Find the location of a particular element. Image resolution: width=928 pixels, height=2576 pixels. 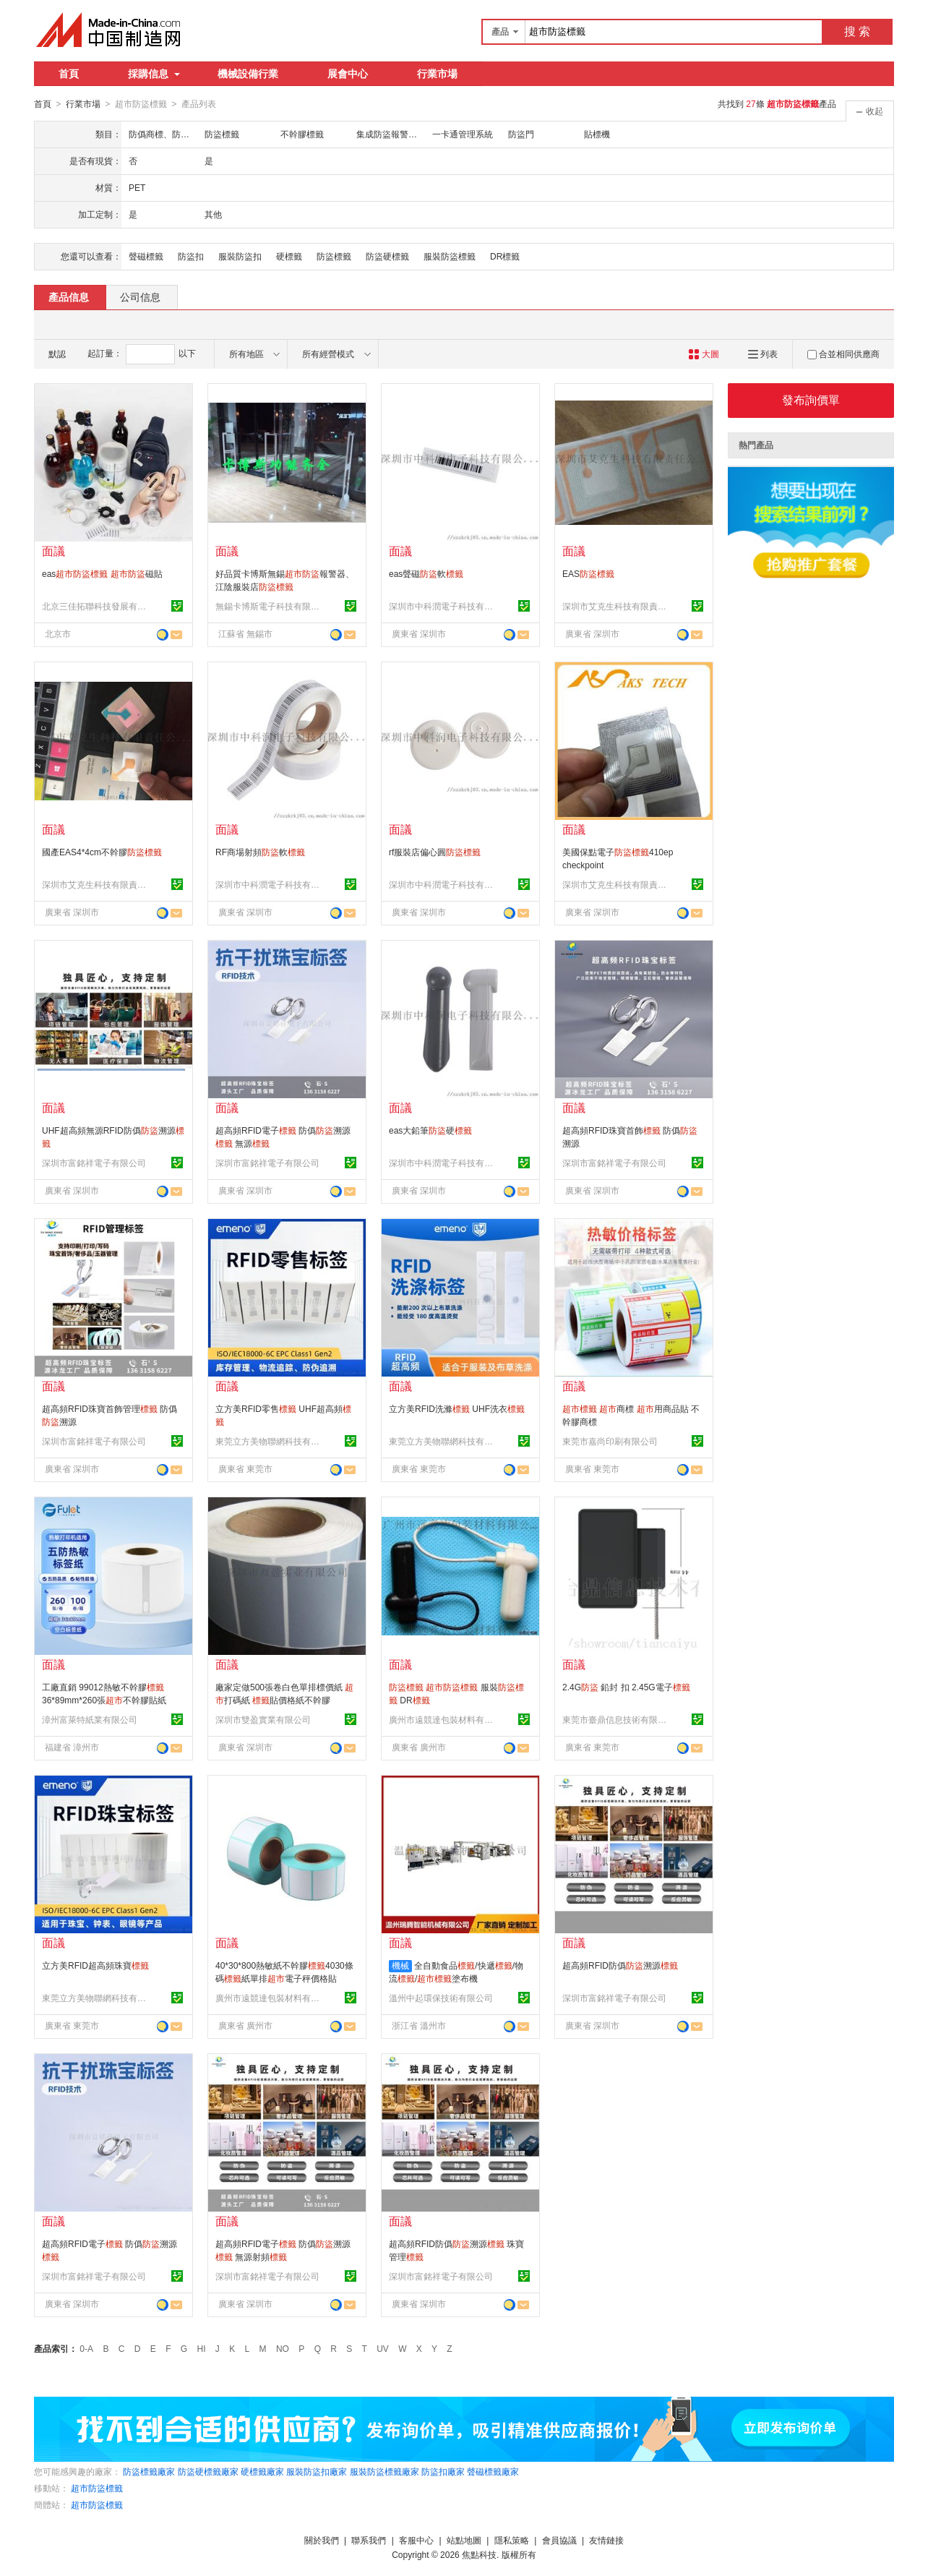

防盜扣廠家 is located at coordinates (443, 2471).